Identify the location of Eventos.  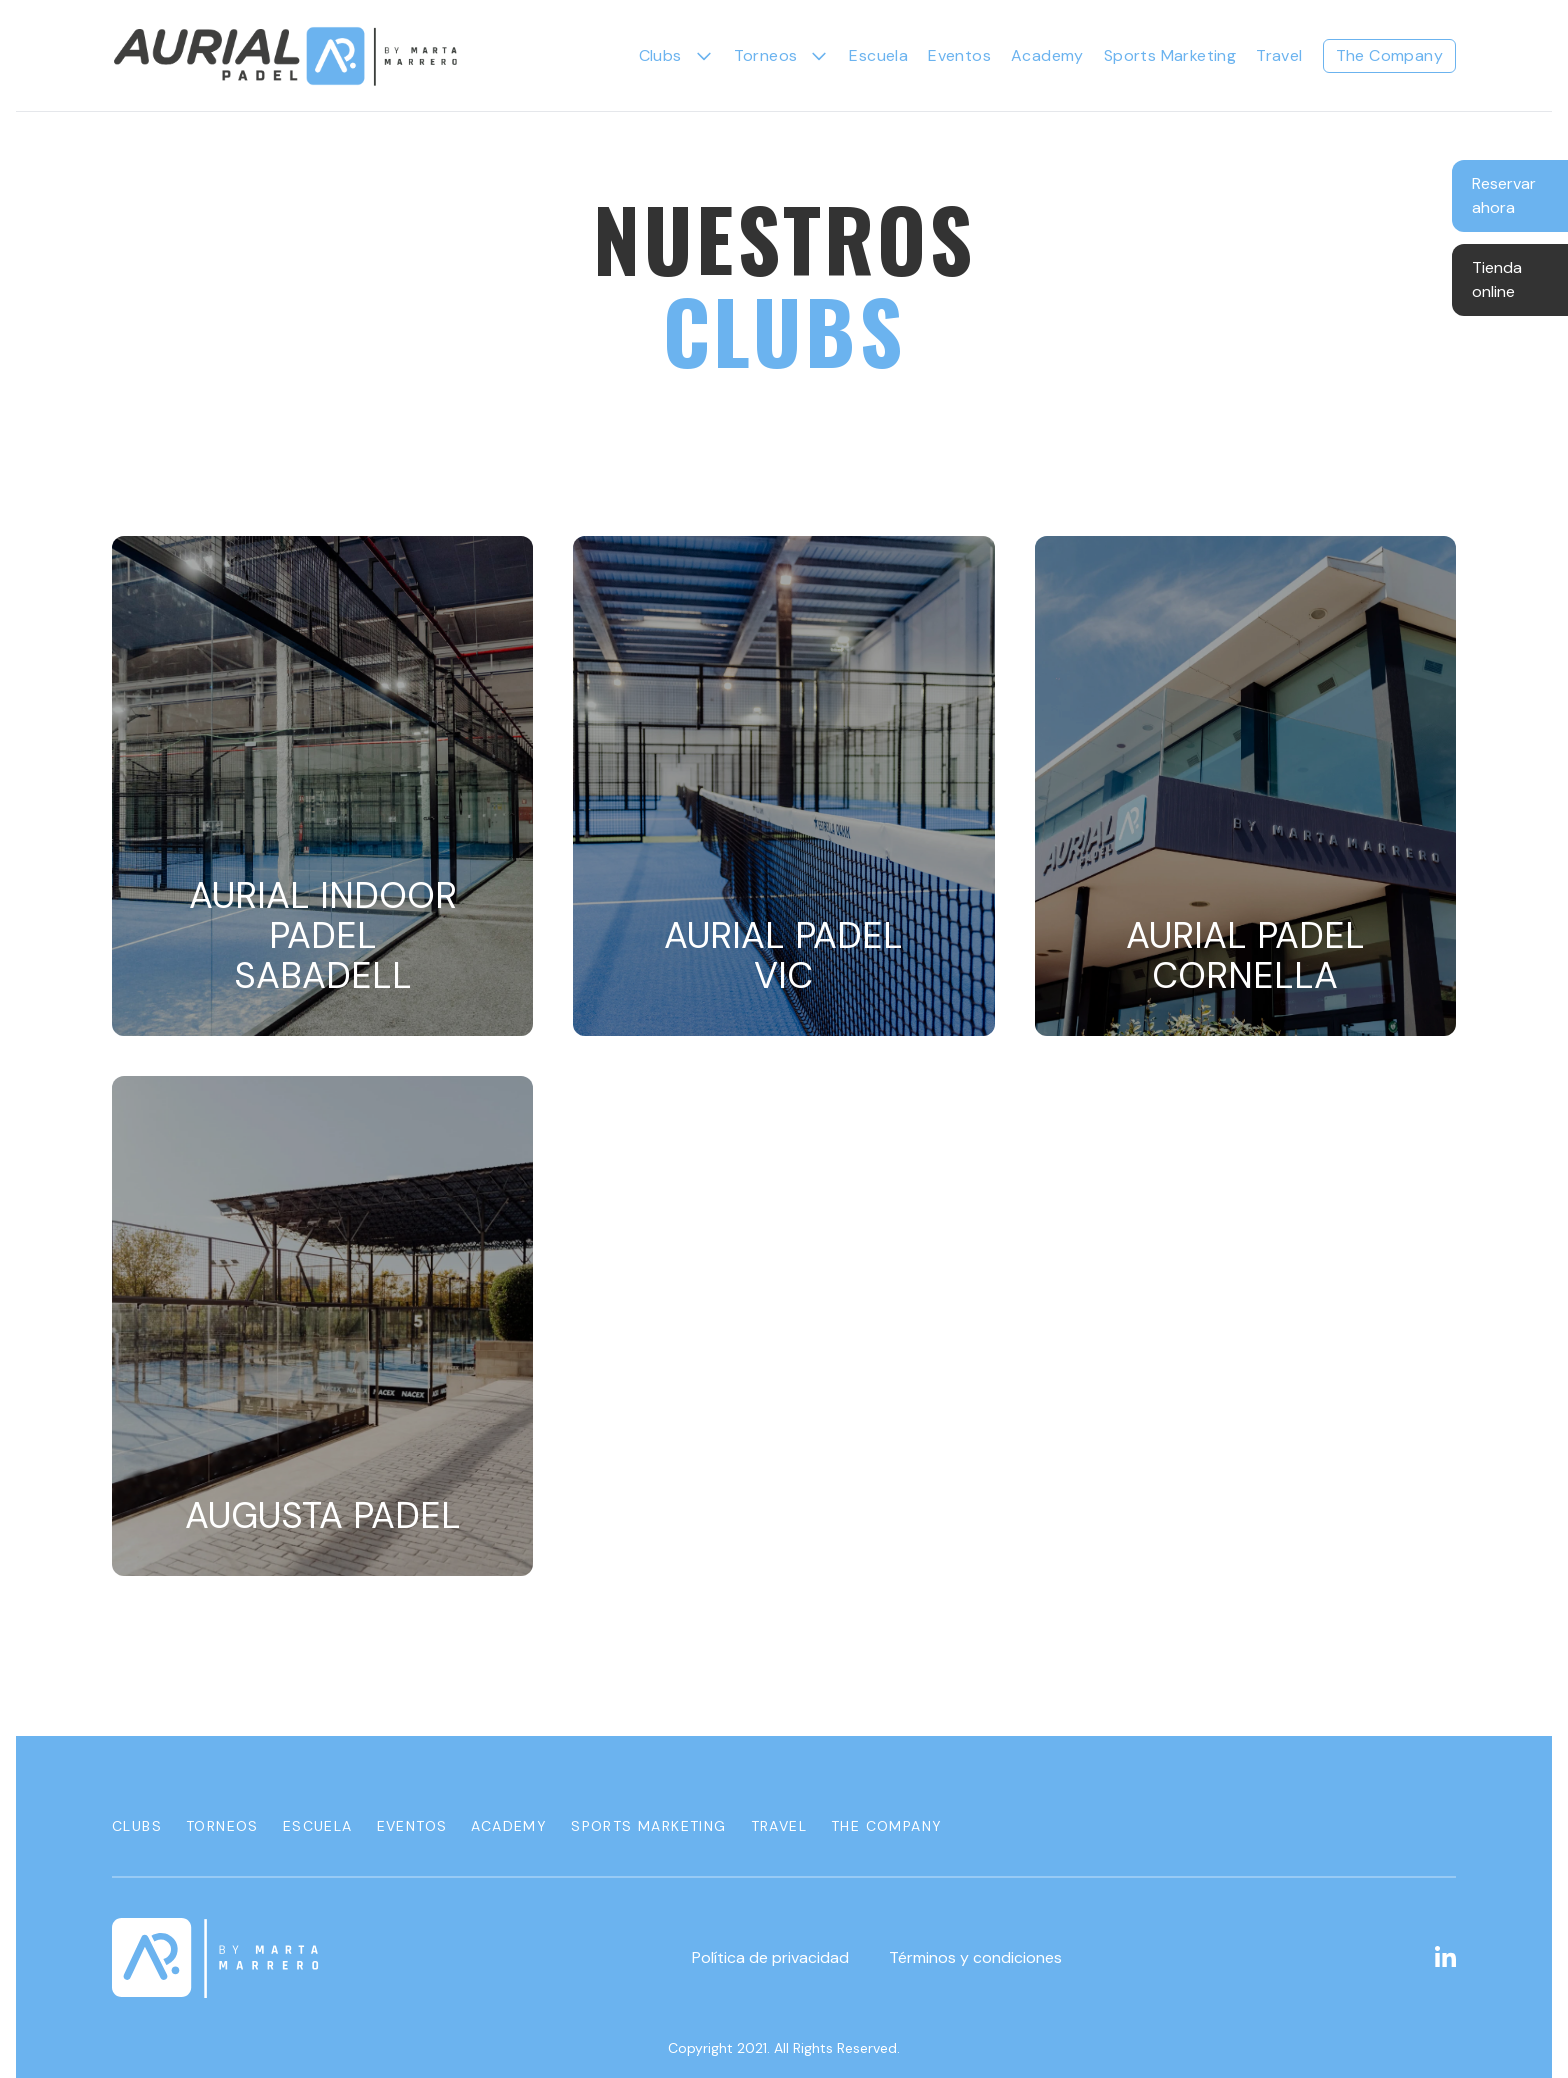
(959, 55).